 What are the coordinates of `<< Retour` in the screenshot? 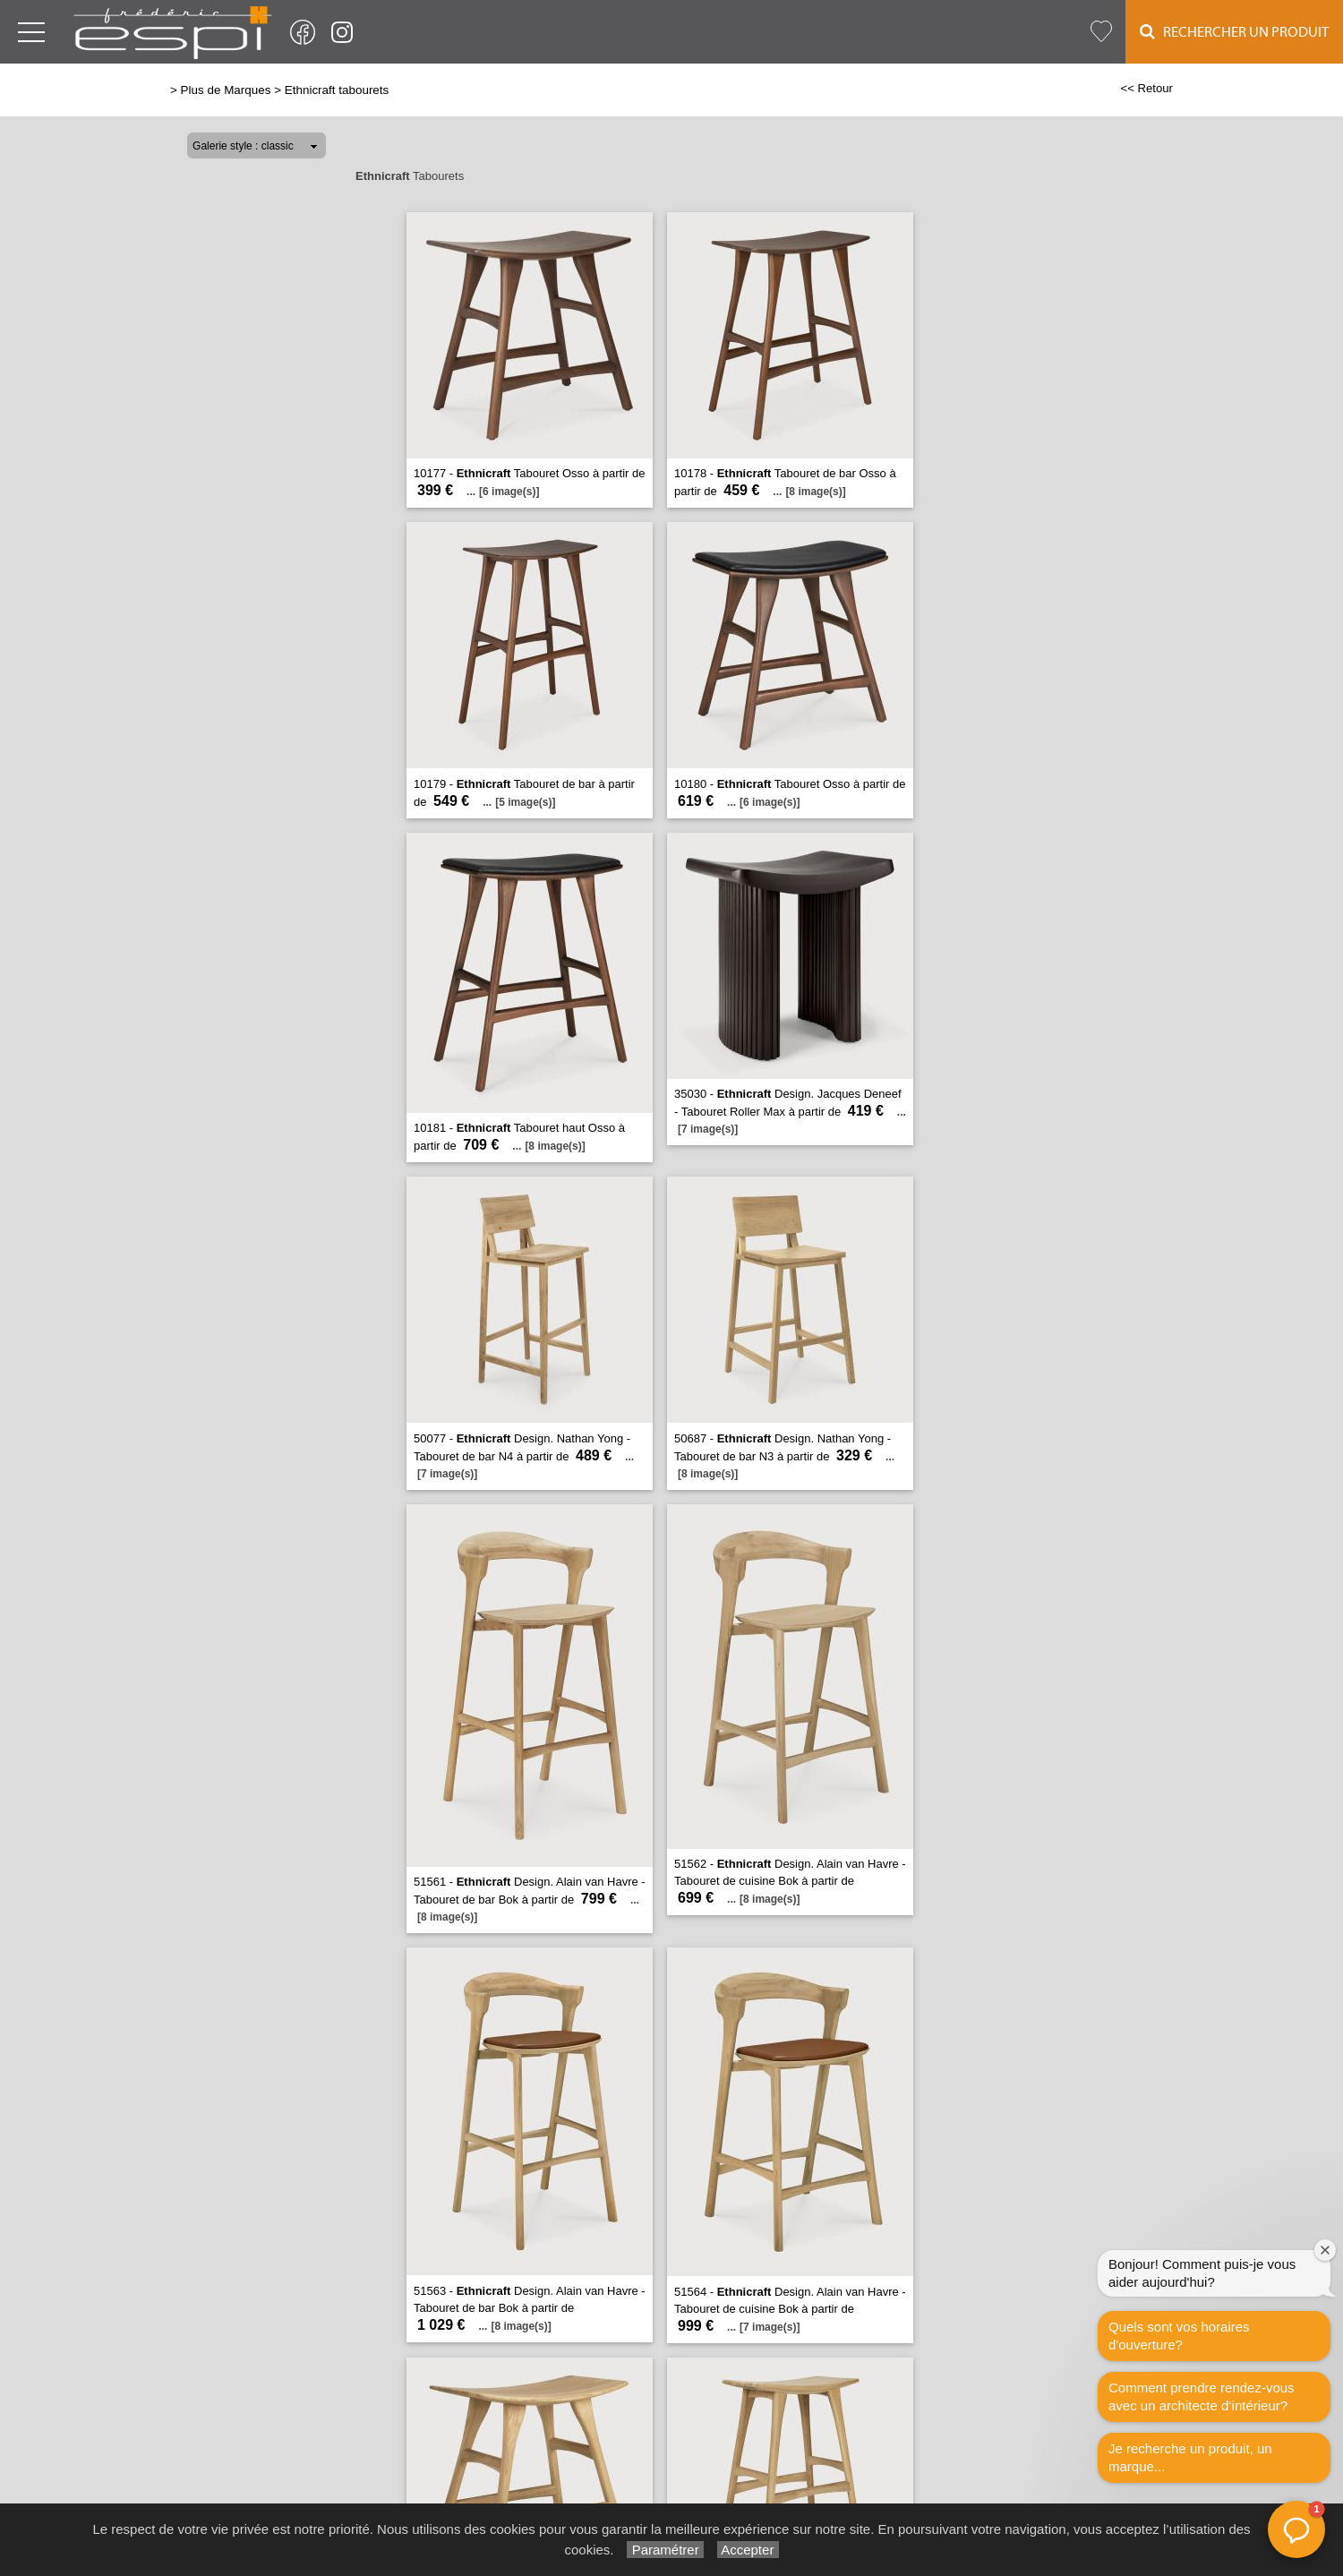 It's located at (1146, 88).